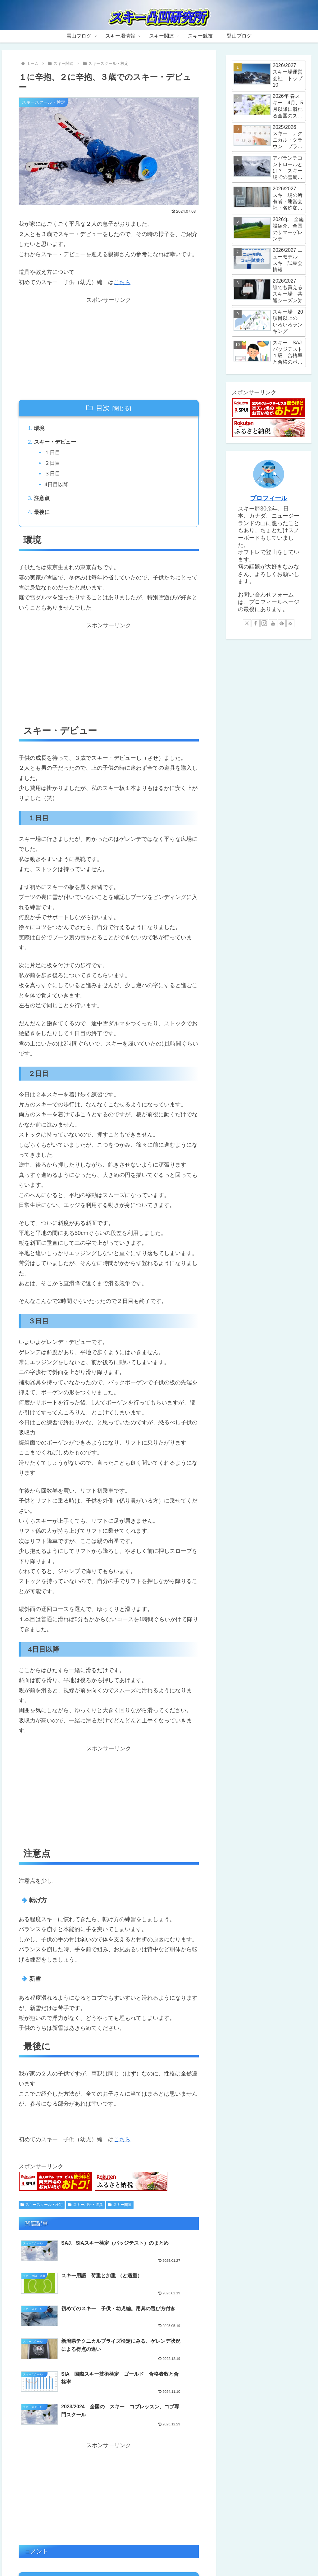 This screenshot has height=2576, width=318. What do you see at coordinates (122, 282) in the screenshot?
I see `こちら` at bounding box center [122, 282].